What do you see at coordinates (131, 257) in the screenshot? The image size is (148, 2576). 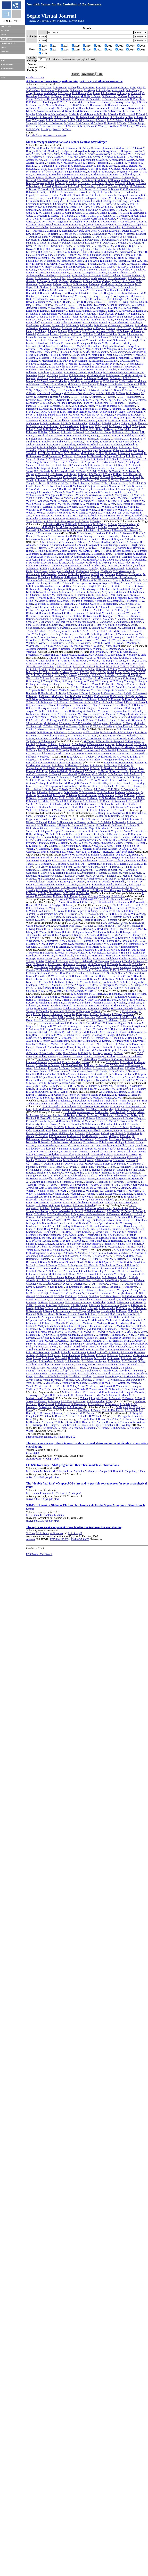 I see `F. Fidecaro` at bounding box center [131, 257].